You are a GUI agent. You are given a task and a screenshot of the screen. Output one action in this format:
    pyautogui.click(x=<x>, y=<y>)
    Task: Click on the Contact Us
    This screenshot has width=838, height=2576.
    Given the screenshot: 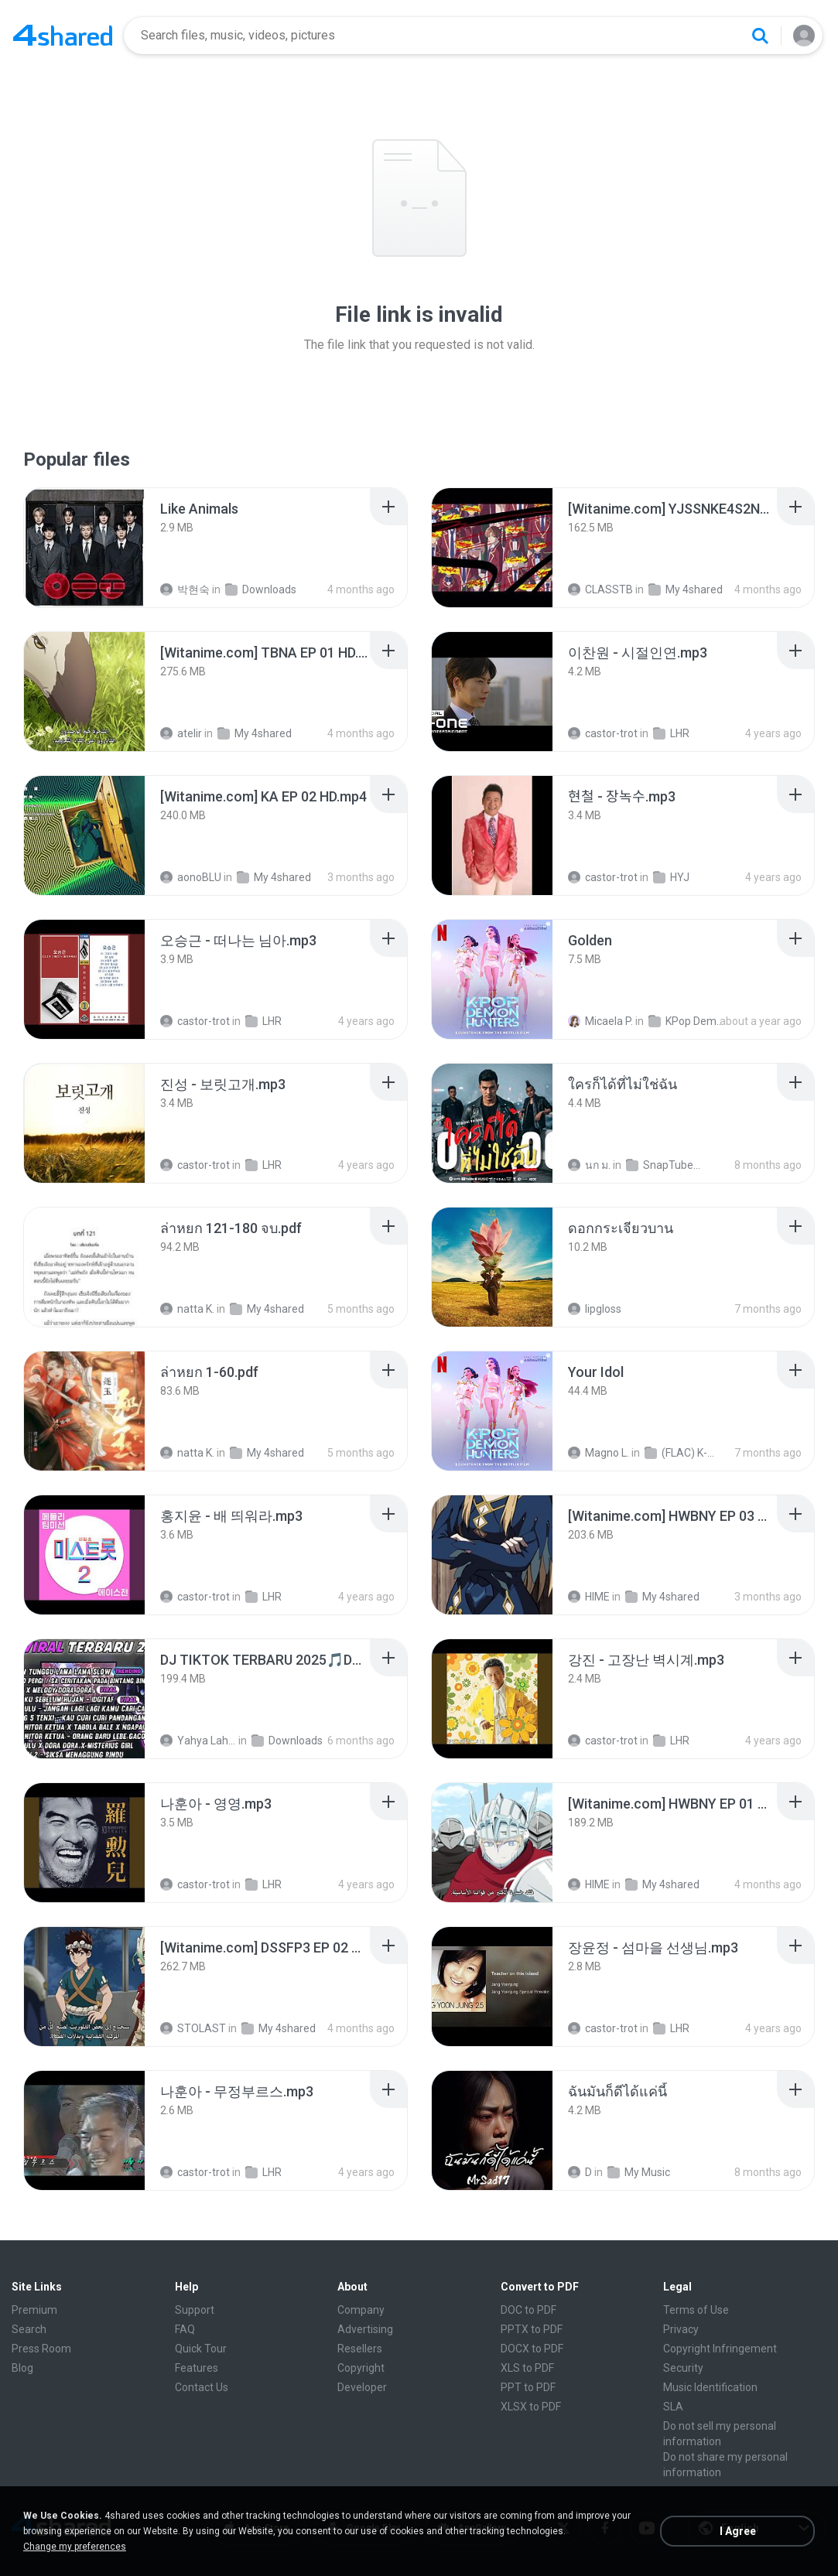 What is the action you would take?
    pyautogui.click(x=201, y=2387)
    